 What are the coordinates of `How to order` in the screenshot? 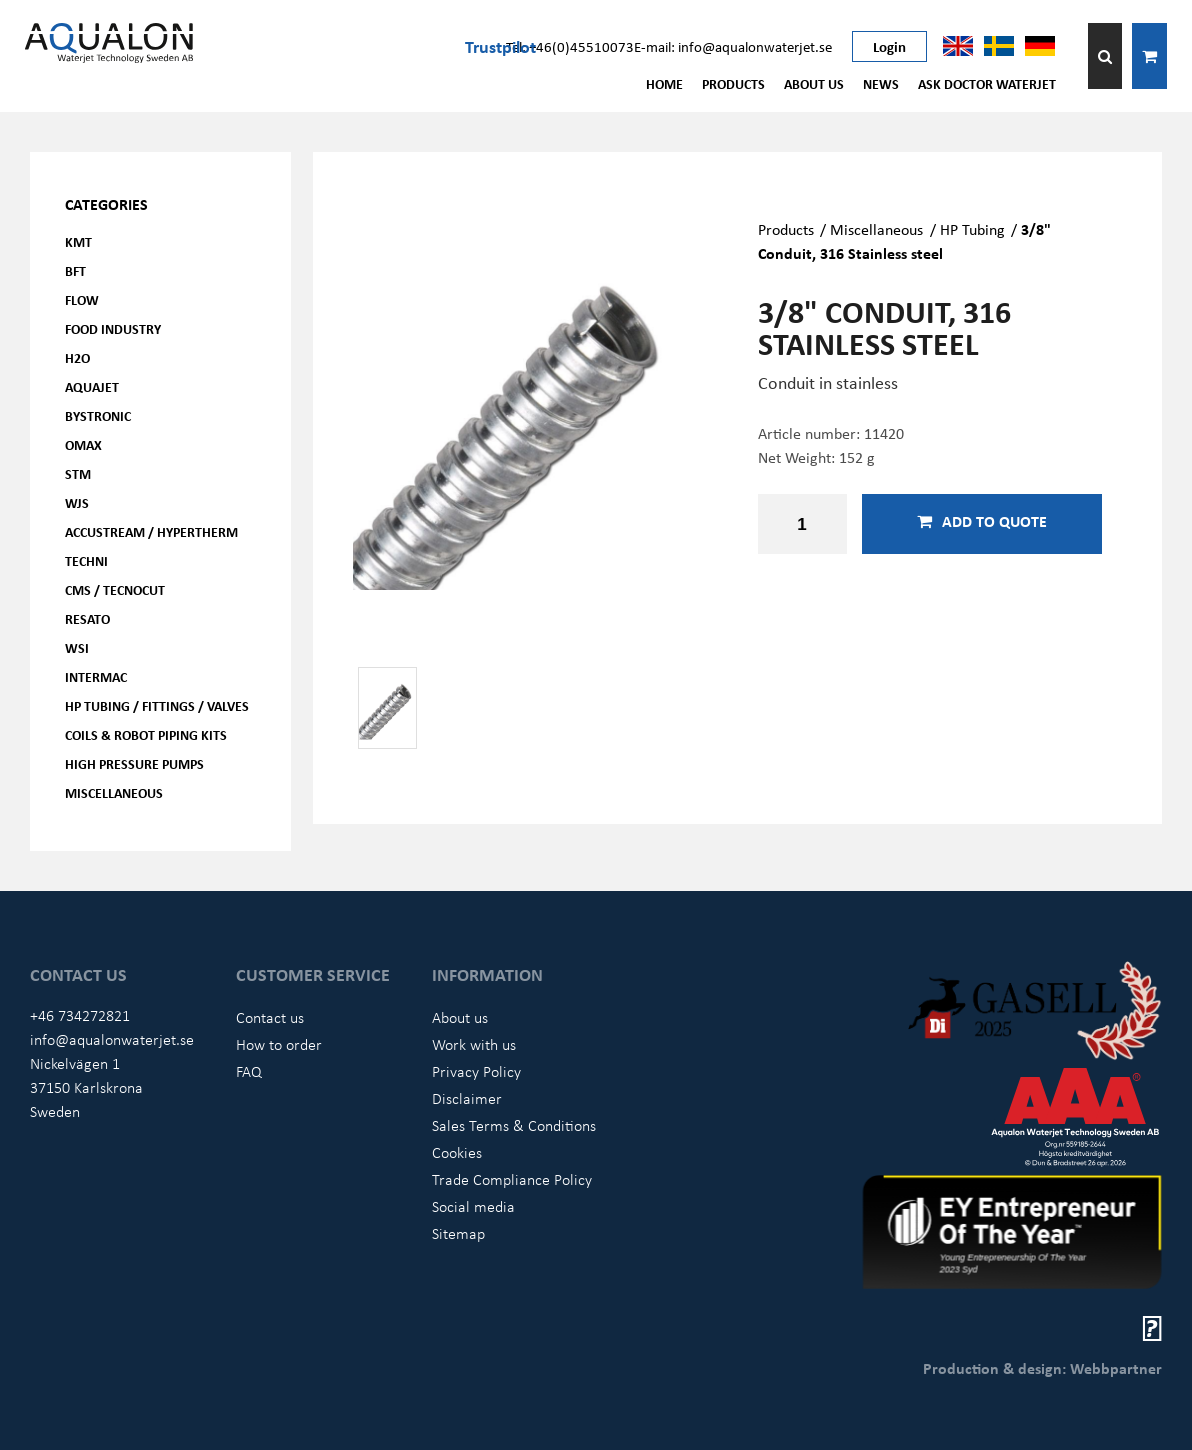 It's located at (279, 1044).